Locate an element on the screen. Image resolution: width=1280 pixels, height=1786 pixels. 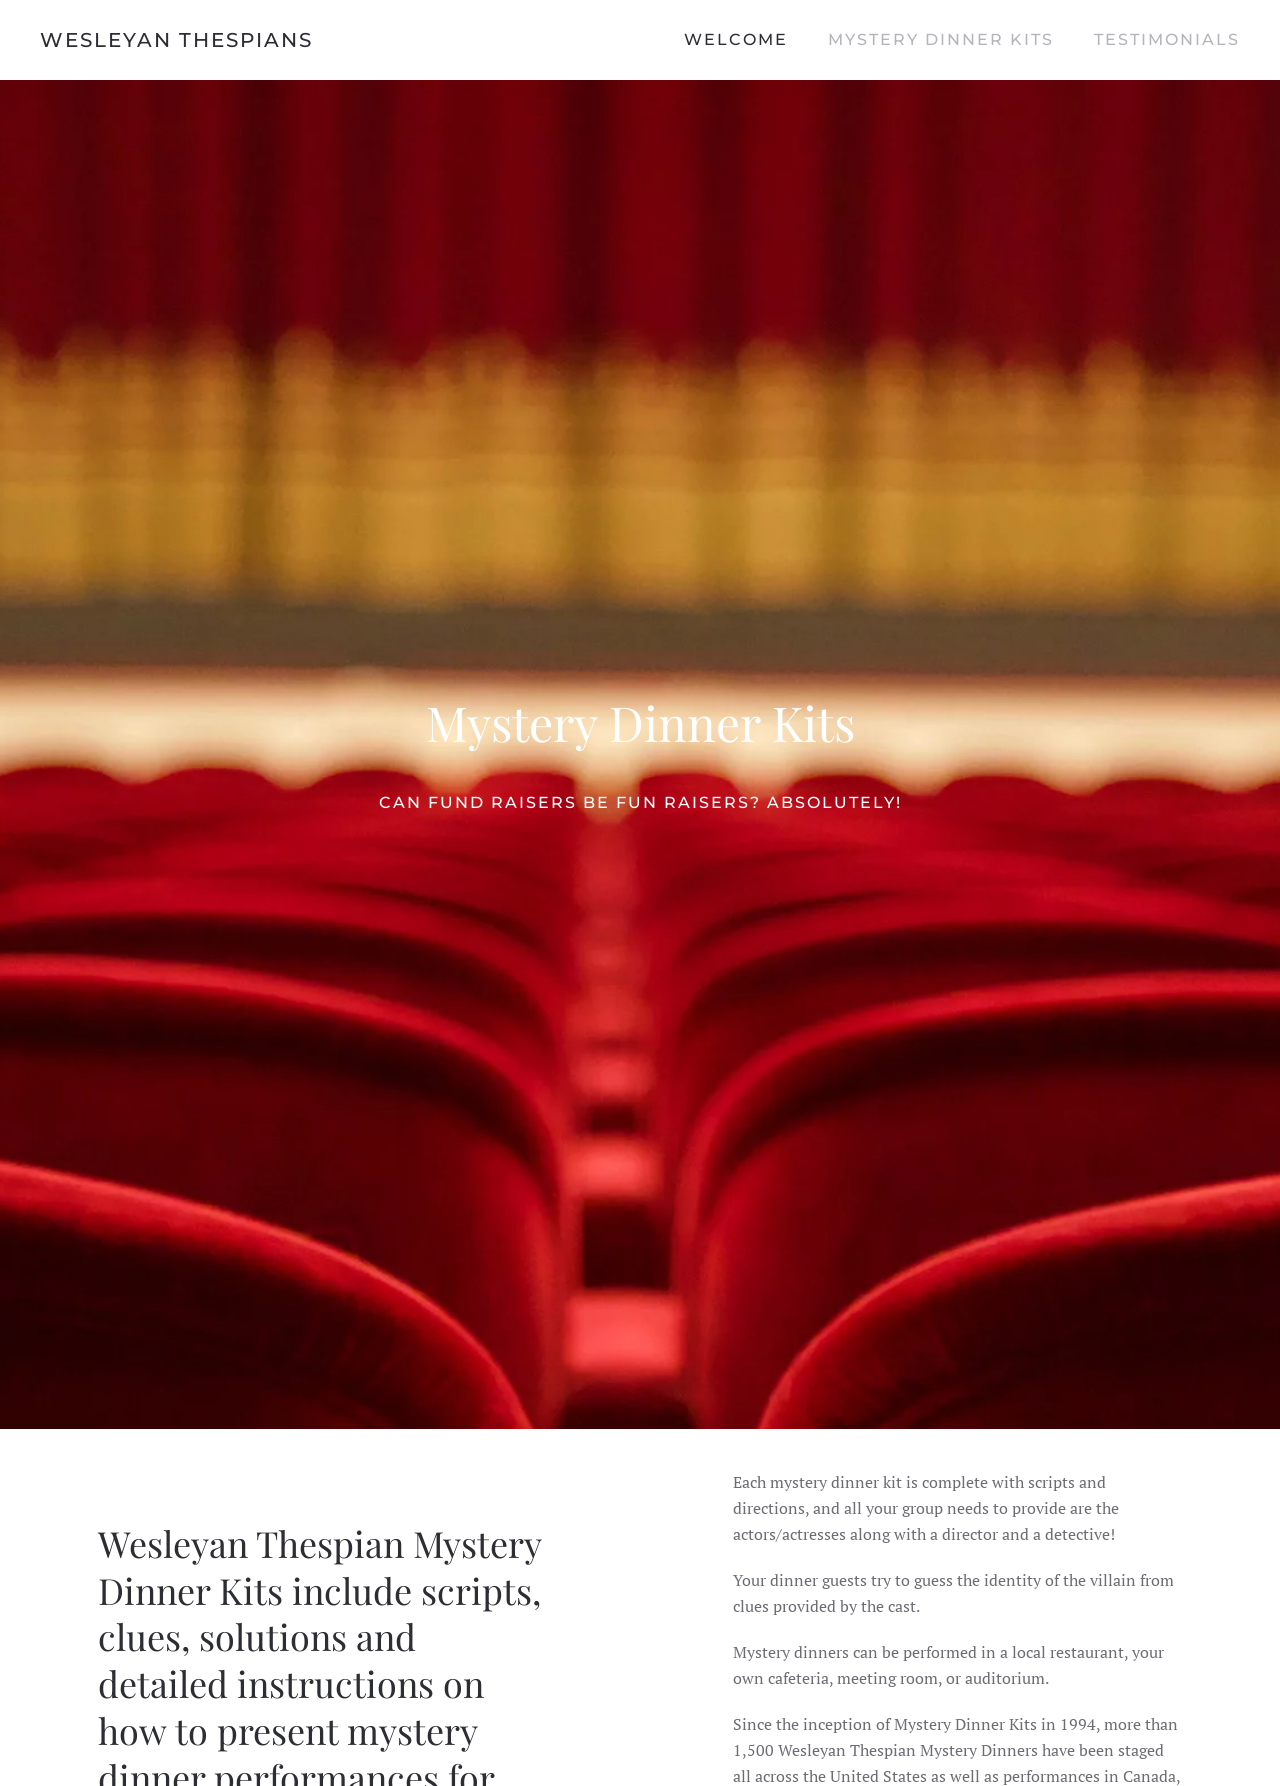
Welcome is located at coordinates (736, 39).